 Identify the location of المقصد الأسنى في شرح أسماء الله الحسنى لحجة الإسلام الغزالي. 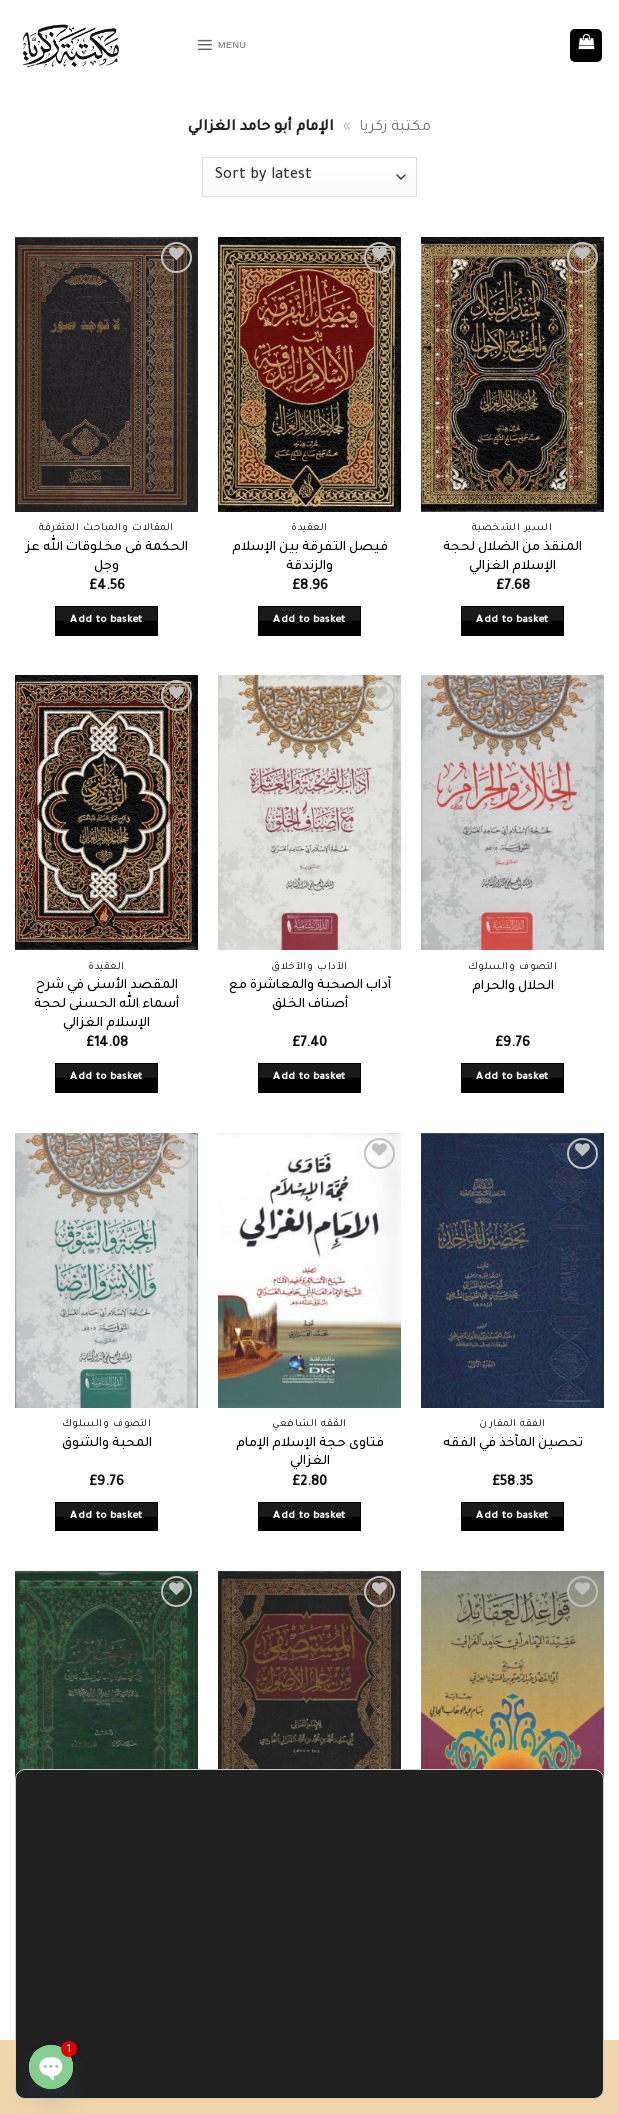
(106, 1004).